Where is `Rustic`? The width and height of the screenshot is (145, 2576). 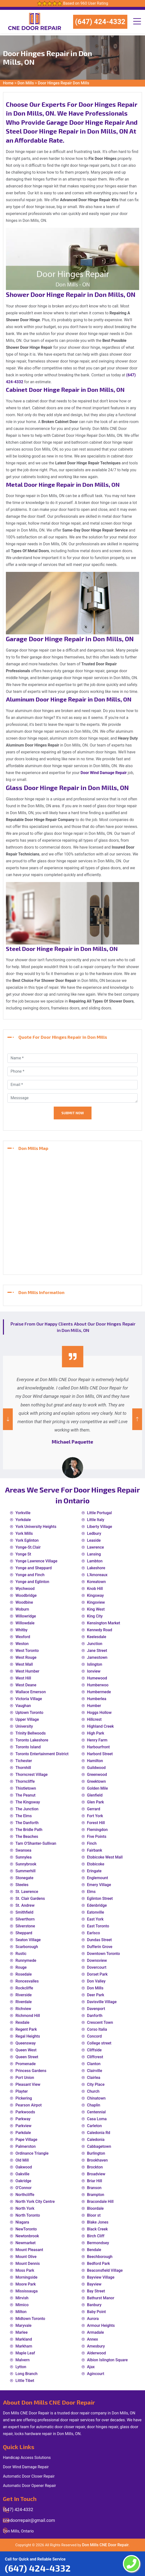 Rustic is located at coordinates (20, 1953).